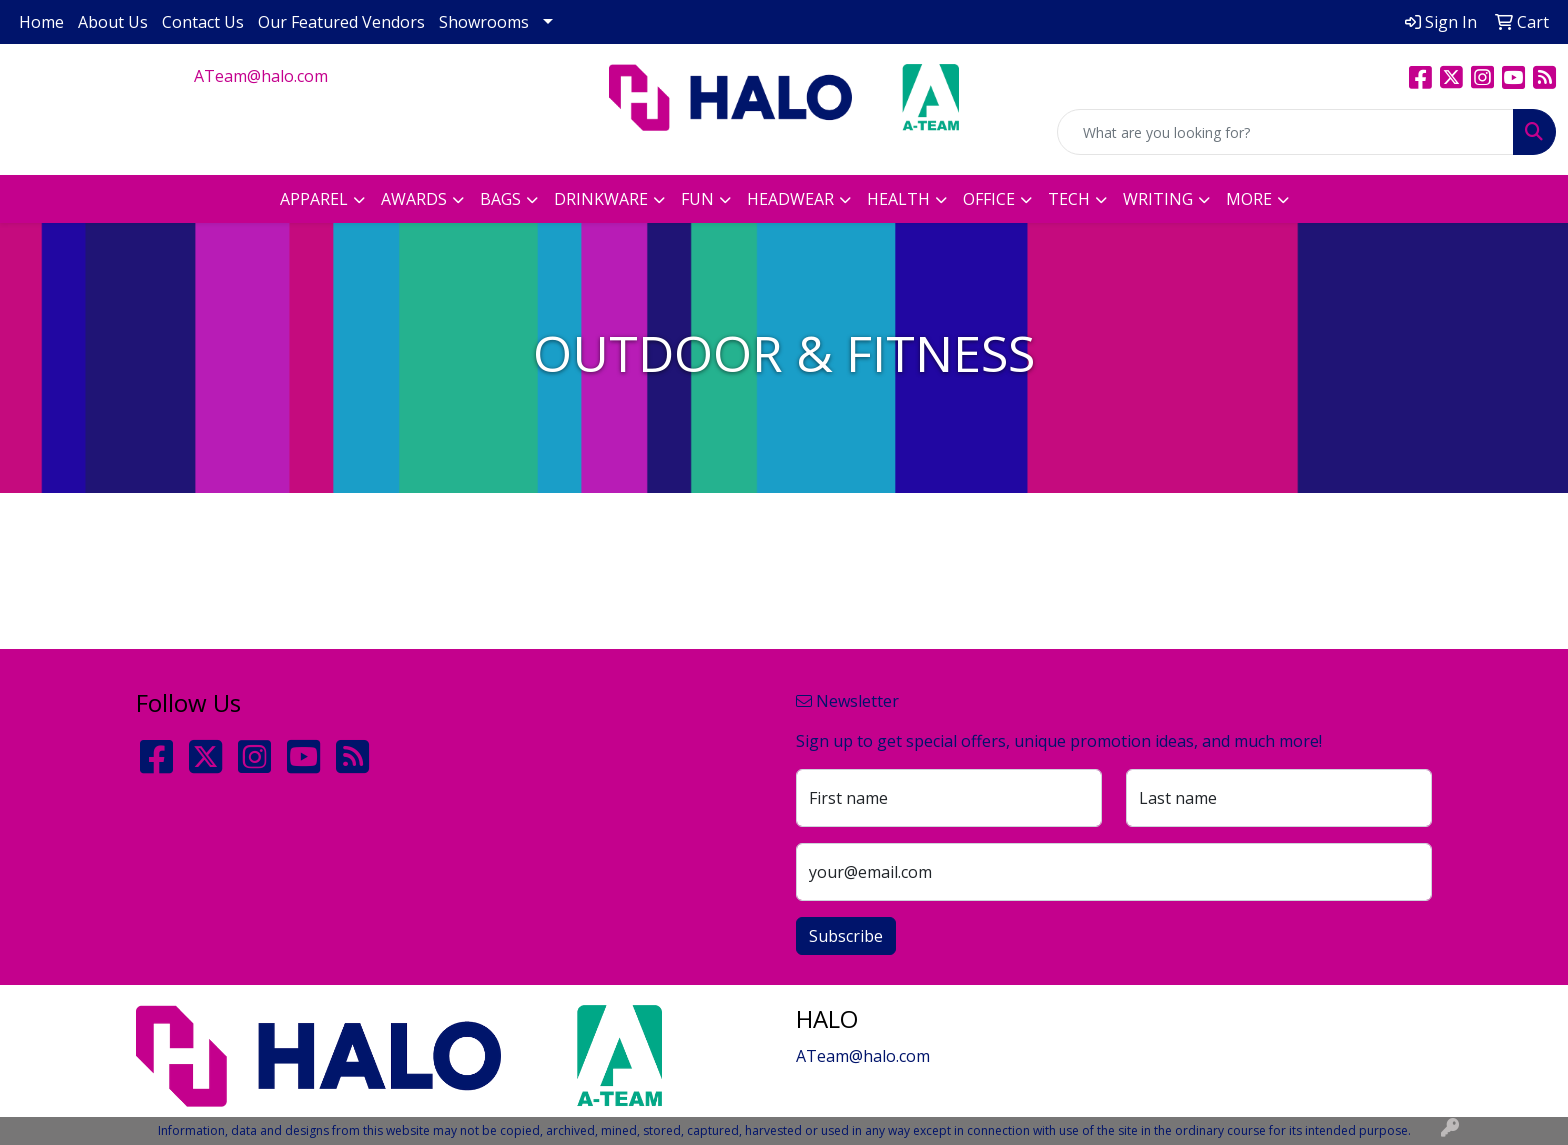  Describe the element at coordinates (113, 22) in the screenshot. I see `About Us` at that location.